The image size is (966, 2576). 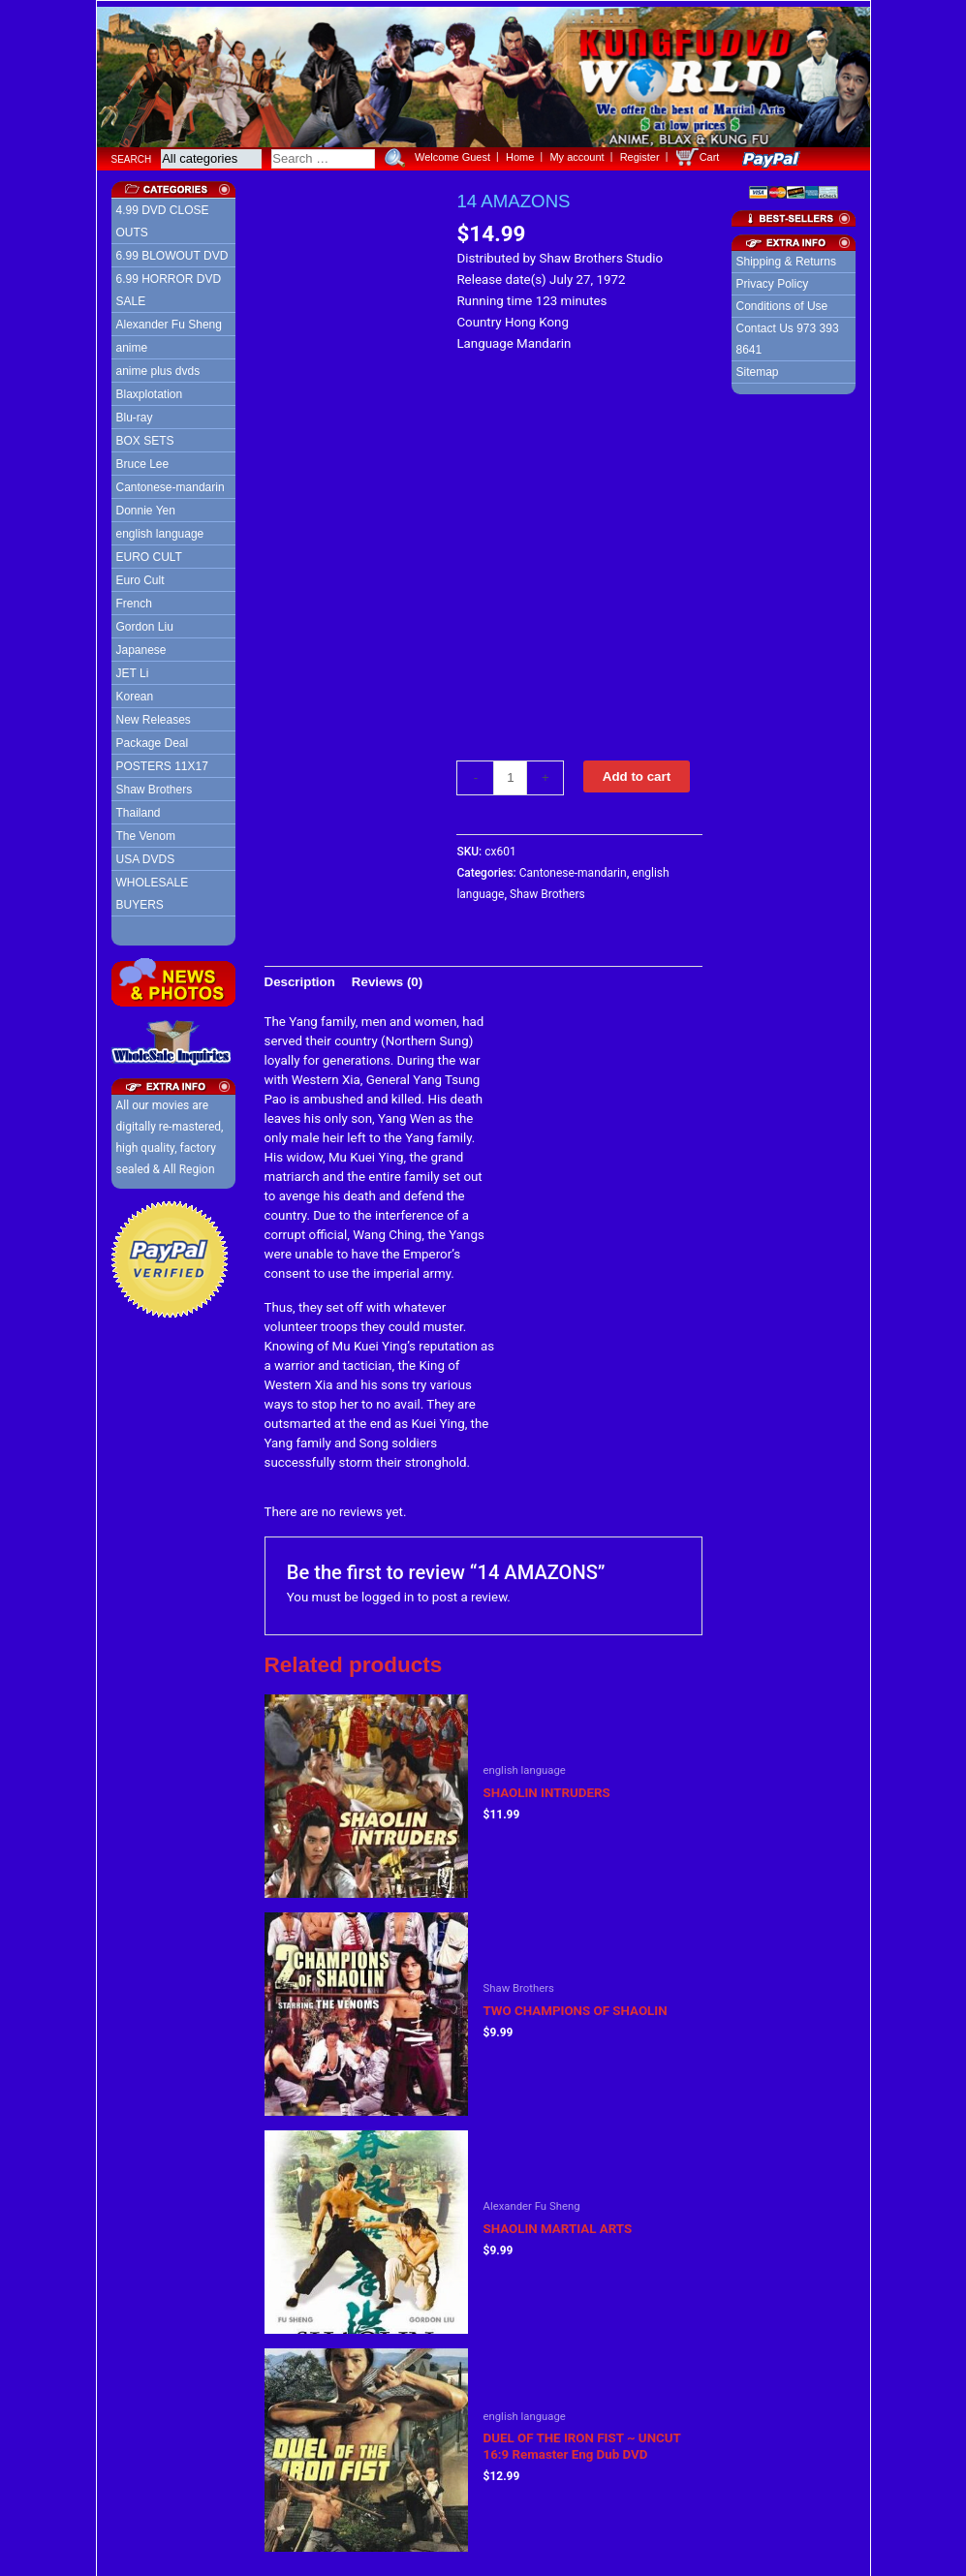 What do you see at coordinates (153, 715) in the screenshot?
I see `New Releases` at bounding box center [153, 715].